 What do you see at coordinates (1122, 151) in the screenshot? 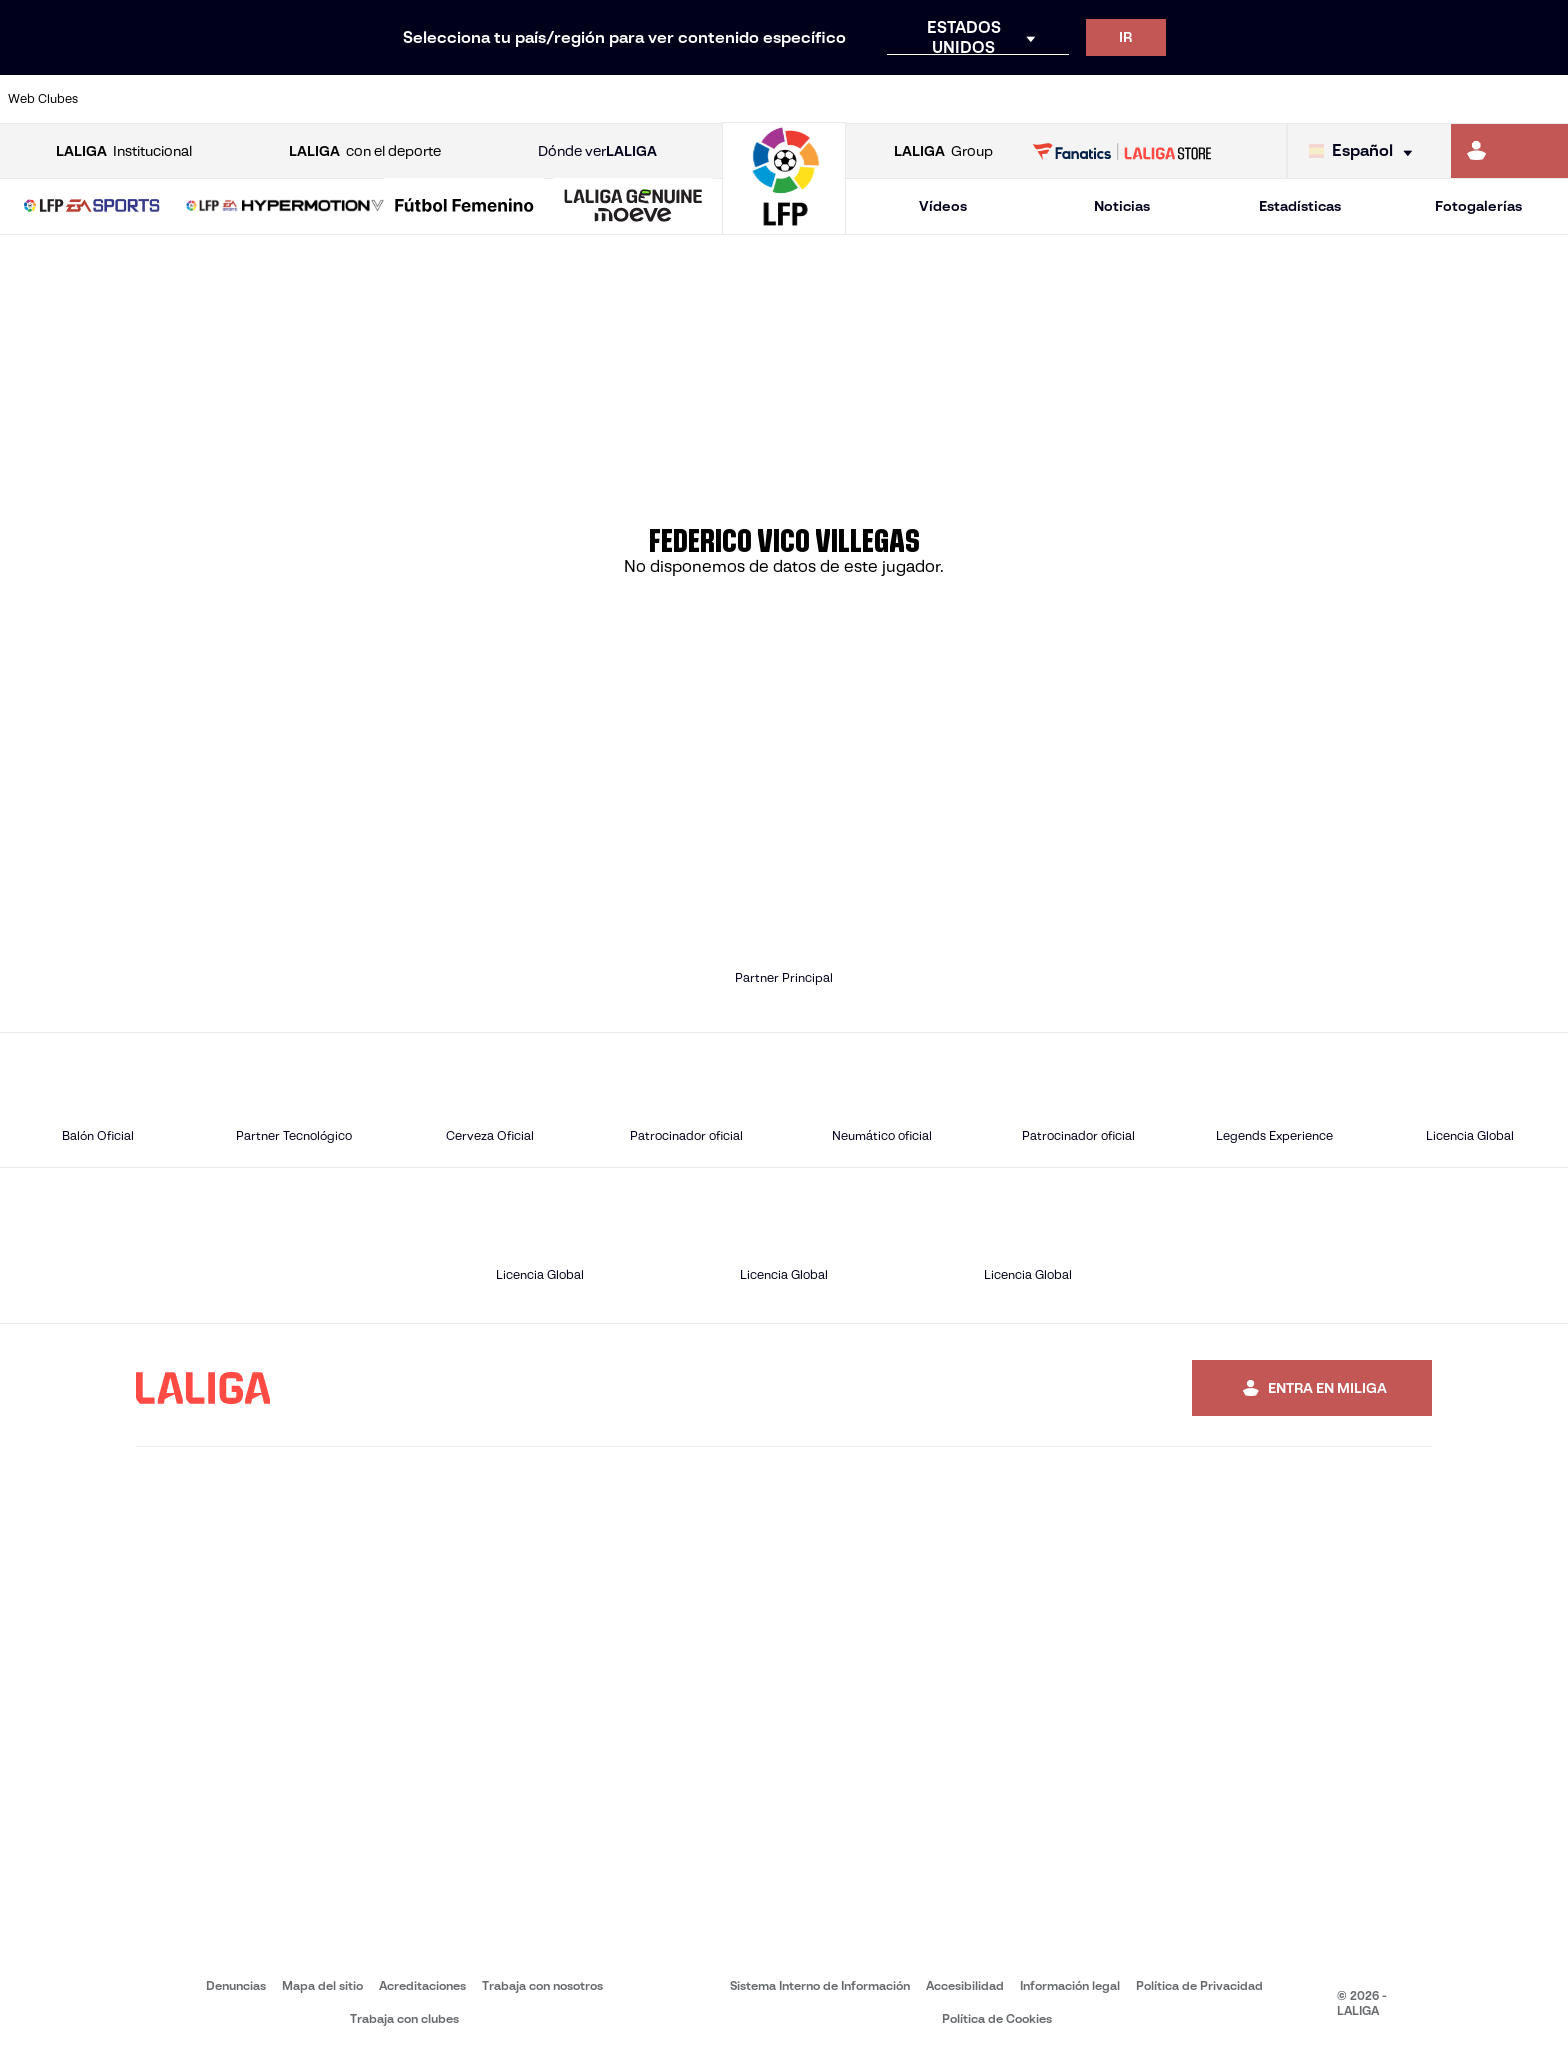
I see `[Ir a LALIGA STORE]` at bounding box center [1122, 151].